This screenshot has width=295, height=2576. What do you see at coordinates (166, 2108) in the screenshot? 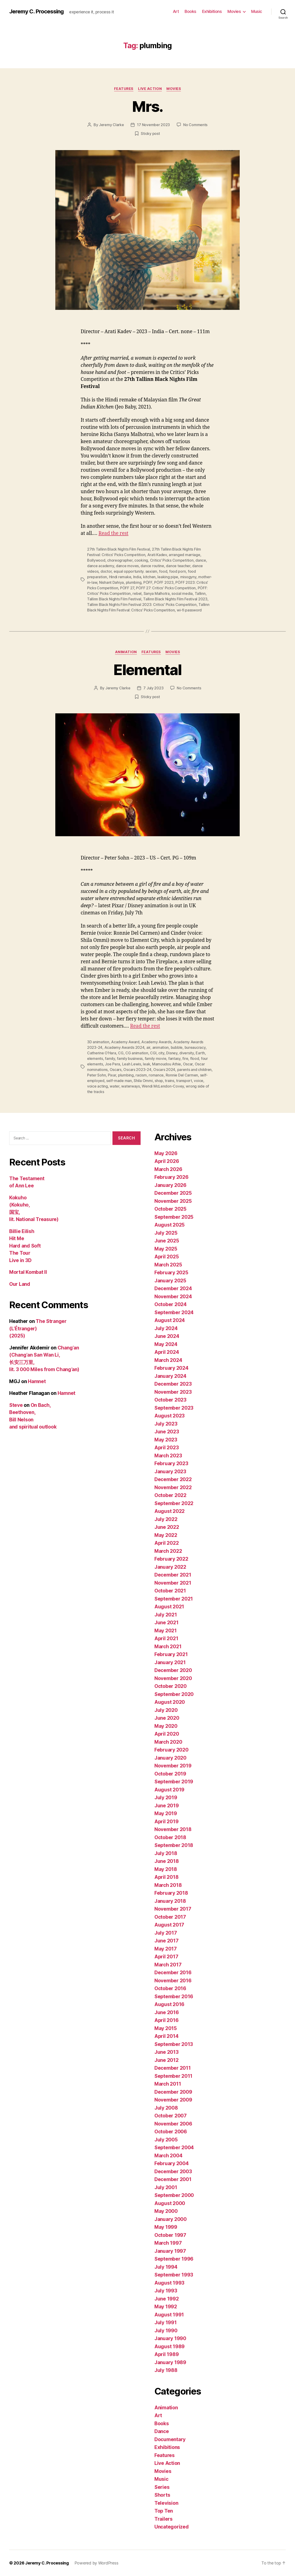
I see `July 2008` at bounding box center [166, 2108].